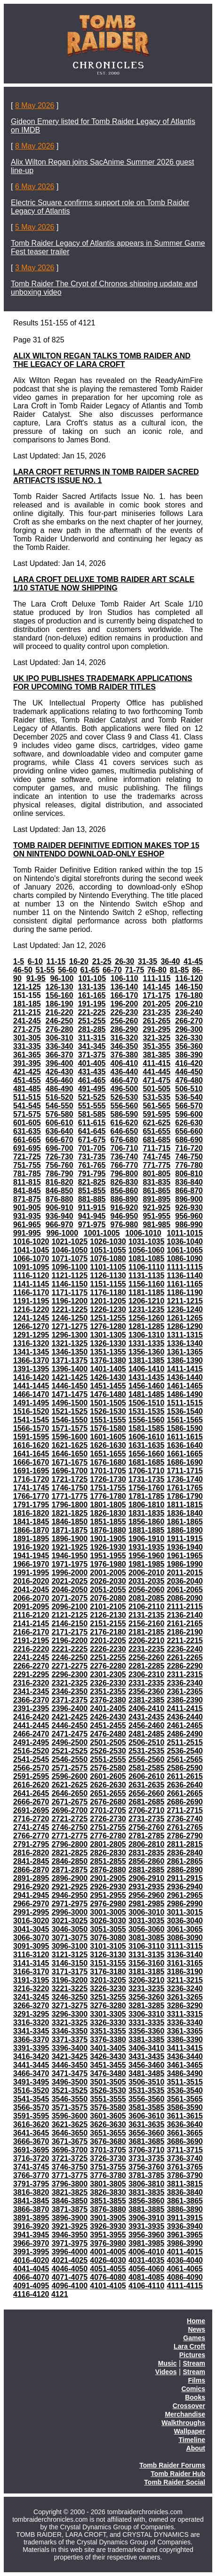 This screenshot has width=216, height=2576. I want to click on 2331-2335, so click(146, 1683).